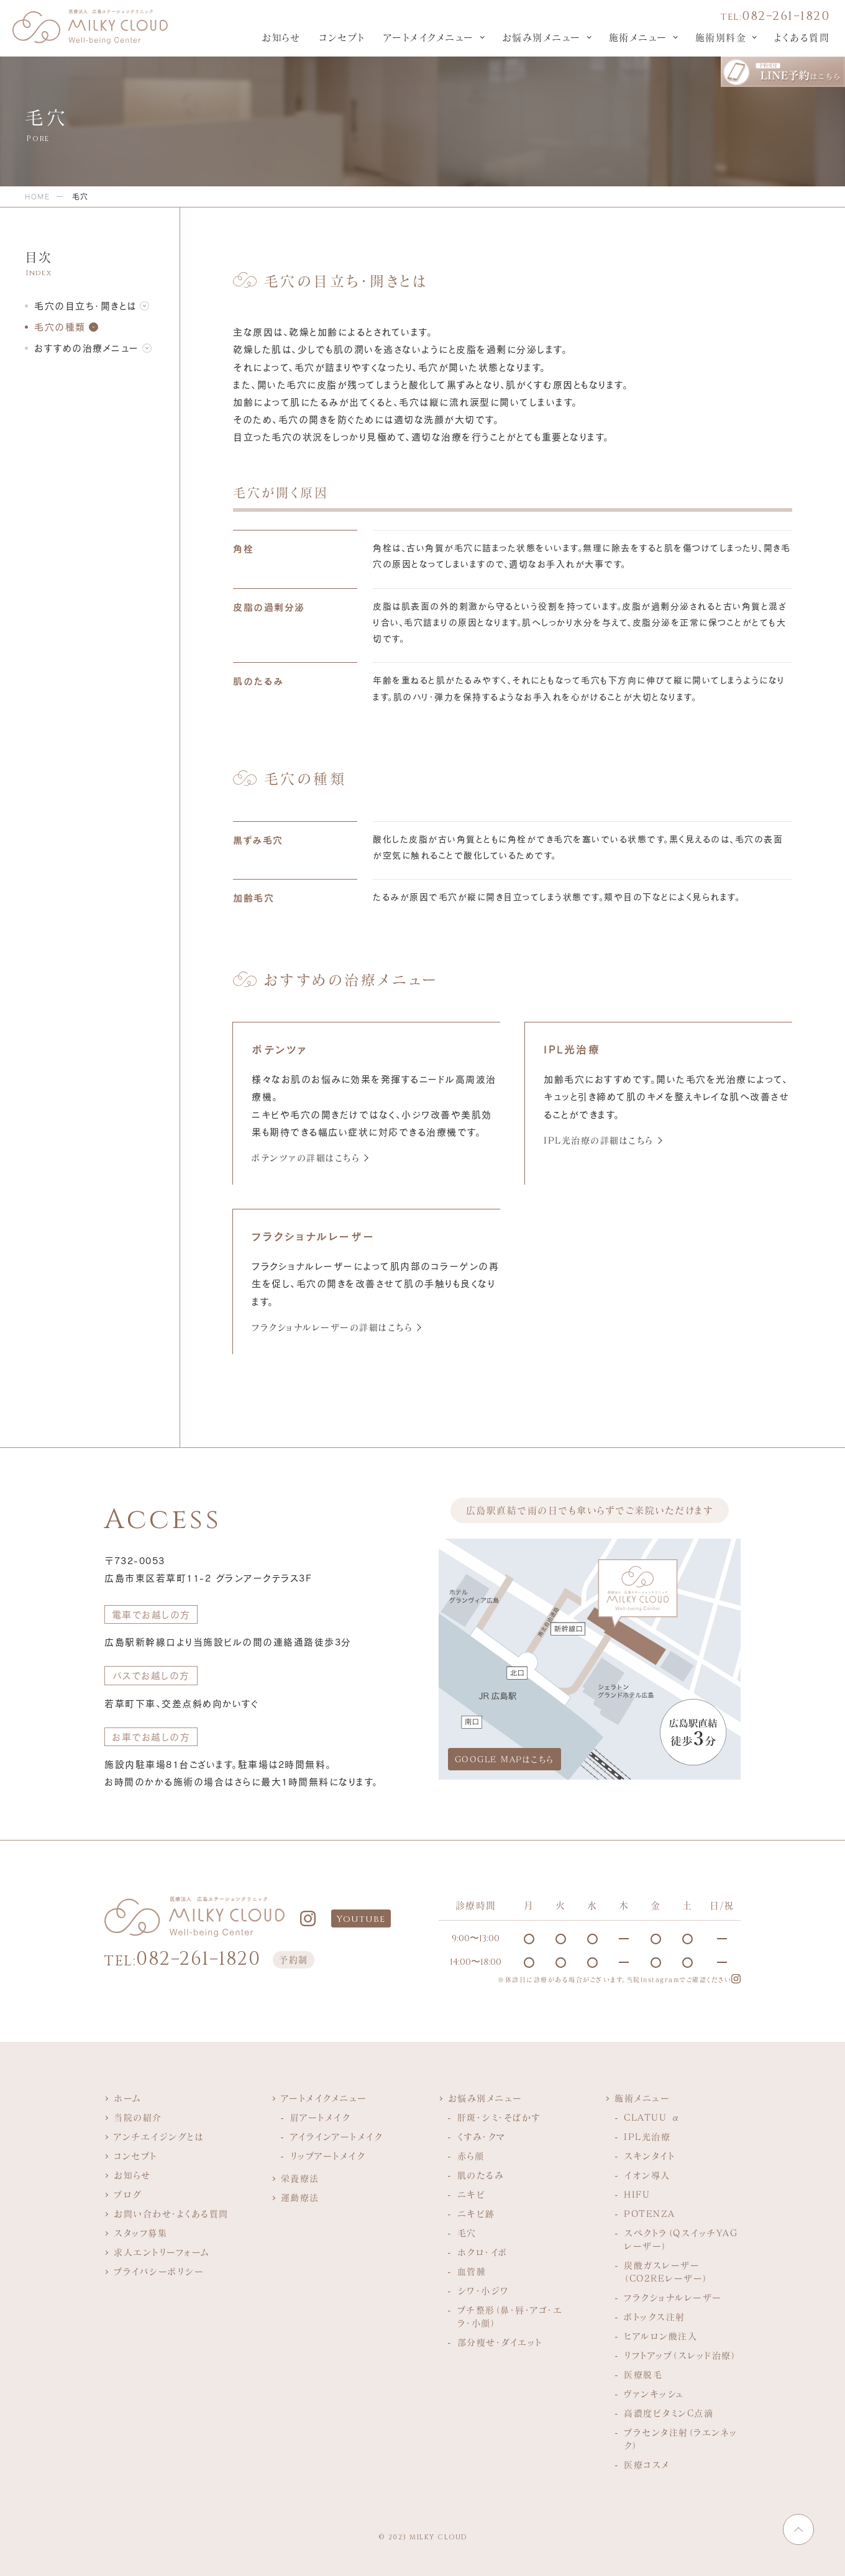  I want to click on プラセンタ注射（ラエンネック）, so click(681, 2439).